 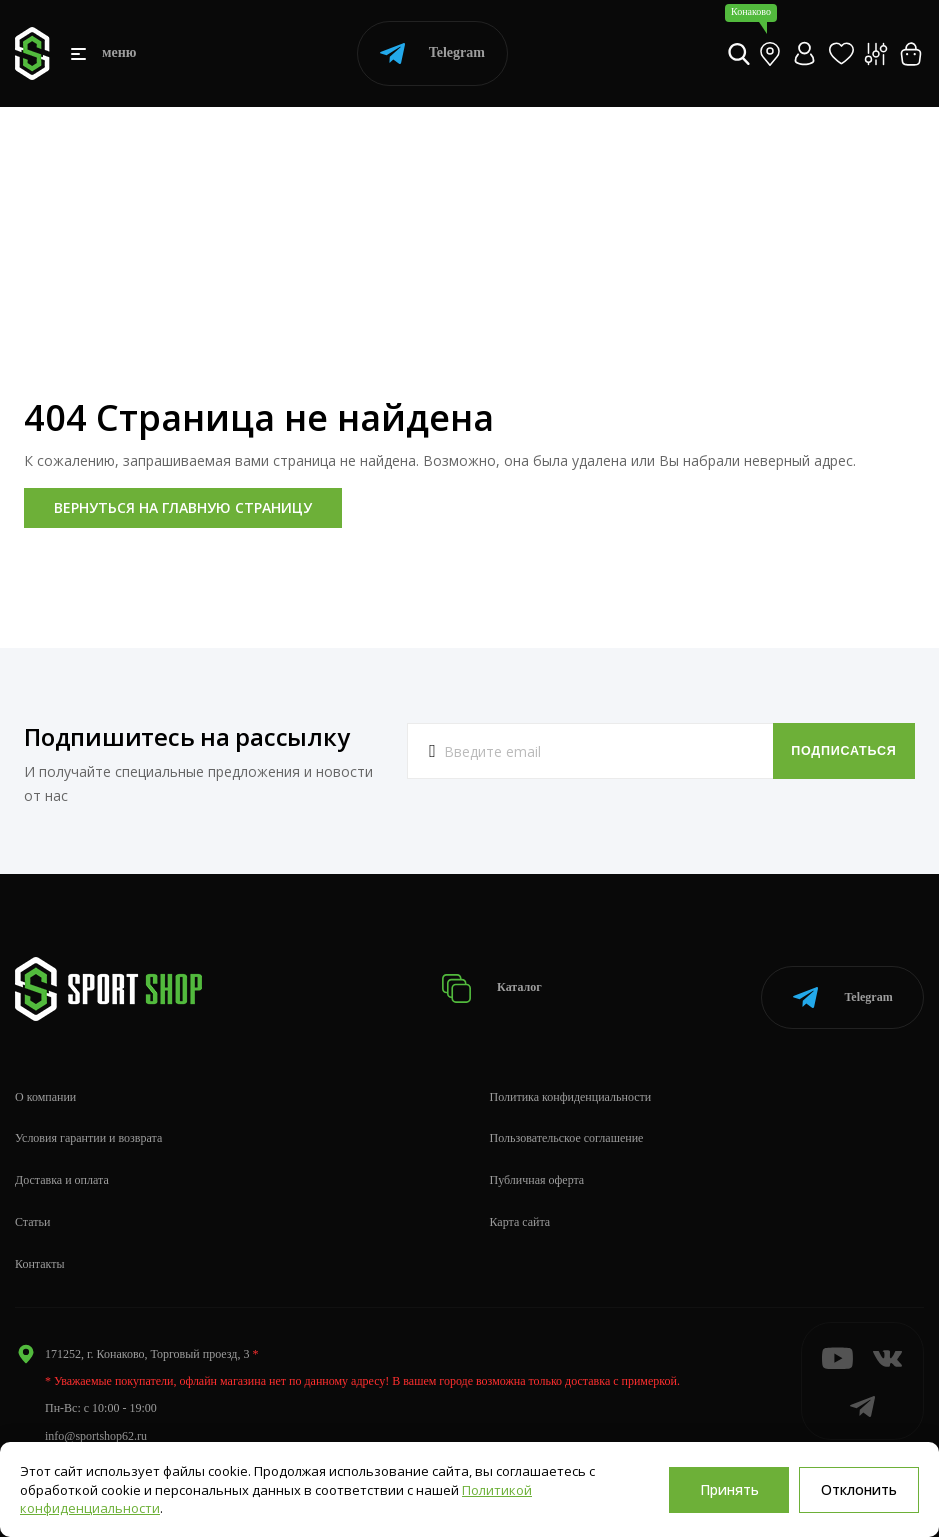 I want to click on Публичная оферта, so click(x=537, y=1166).